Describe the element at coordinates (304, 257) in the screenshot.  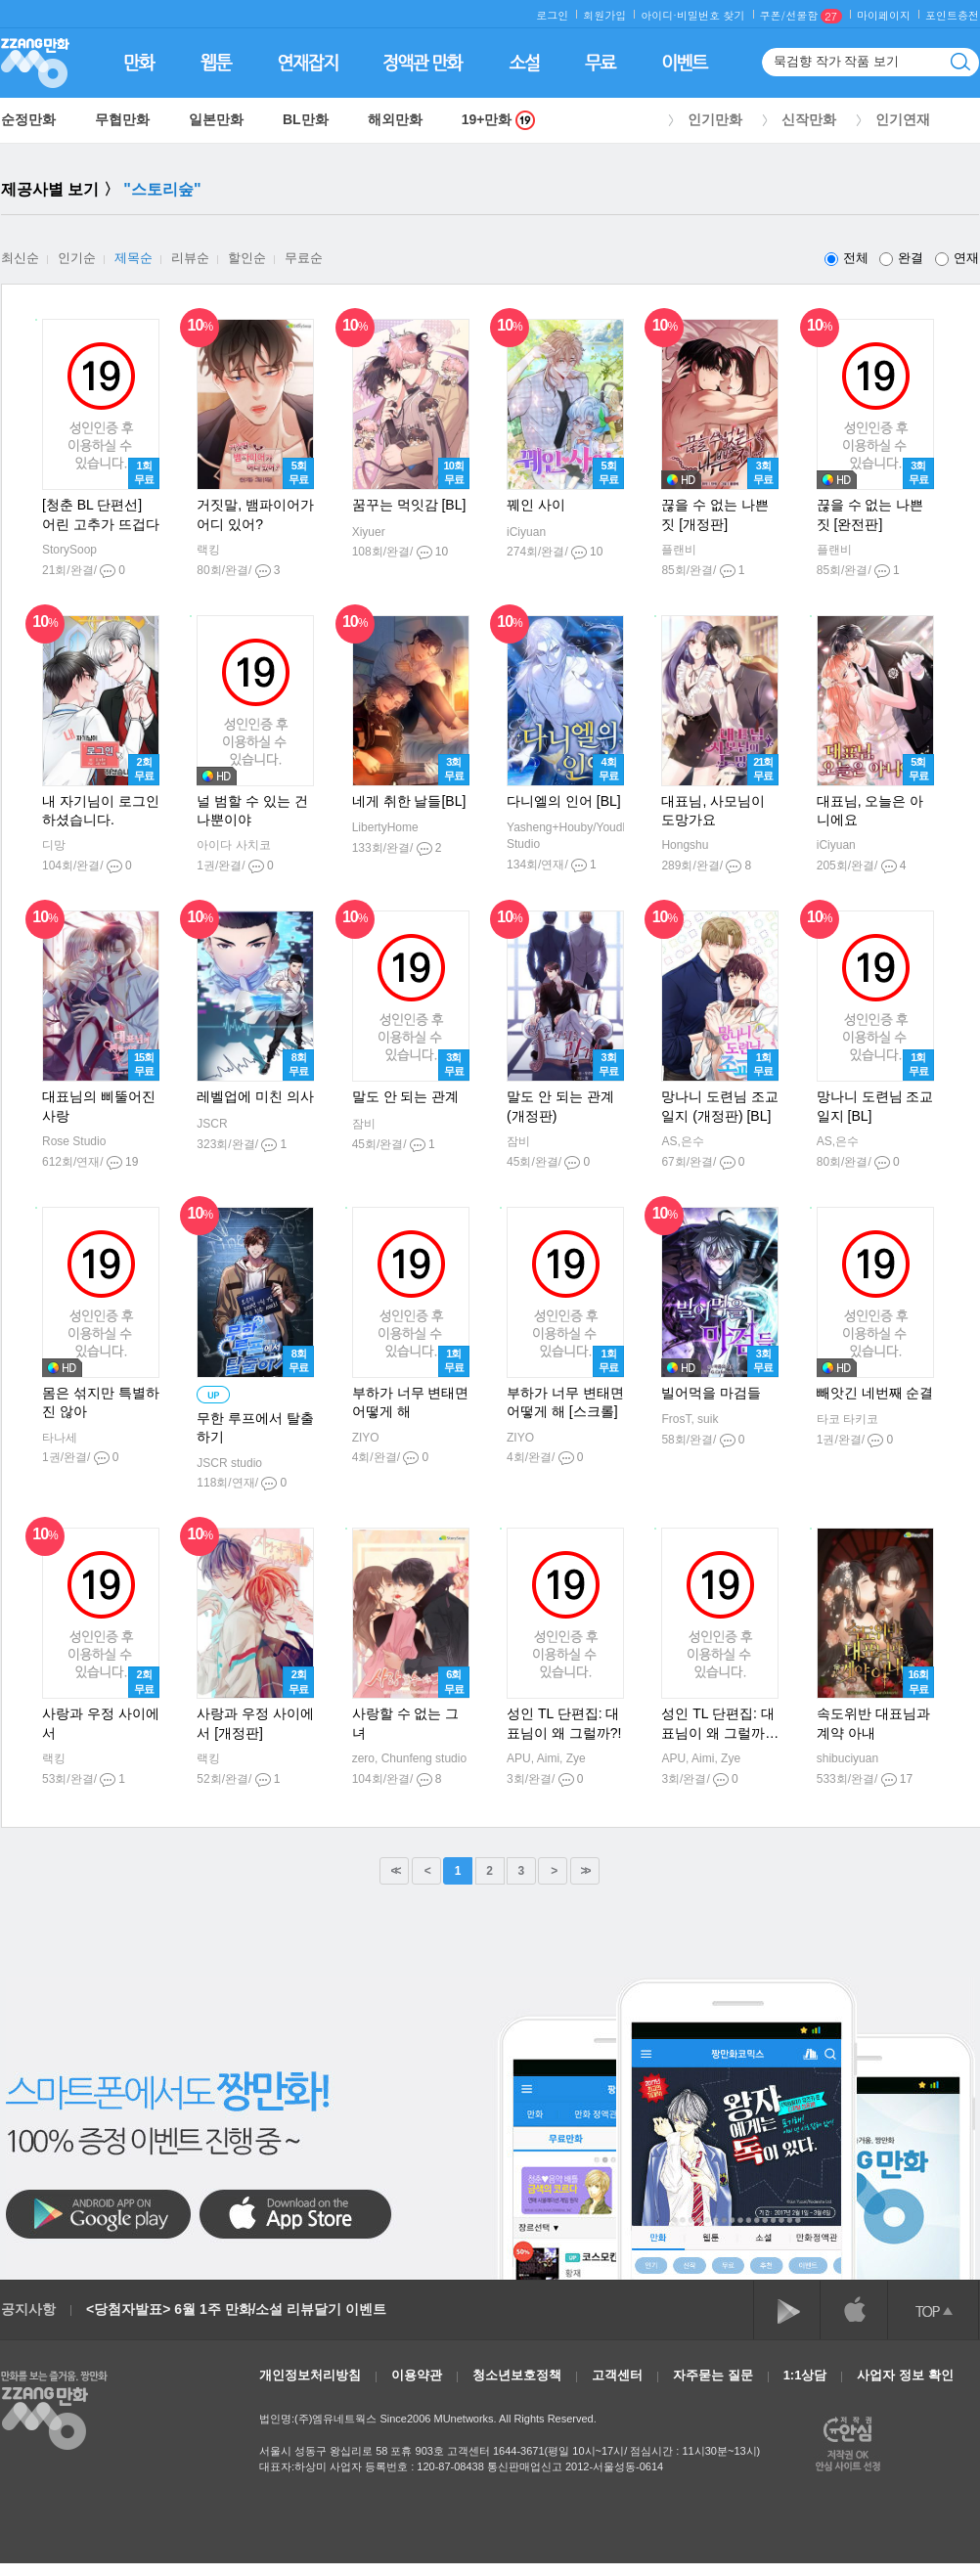
I see `무료순` at that location.